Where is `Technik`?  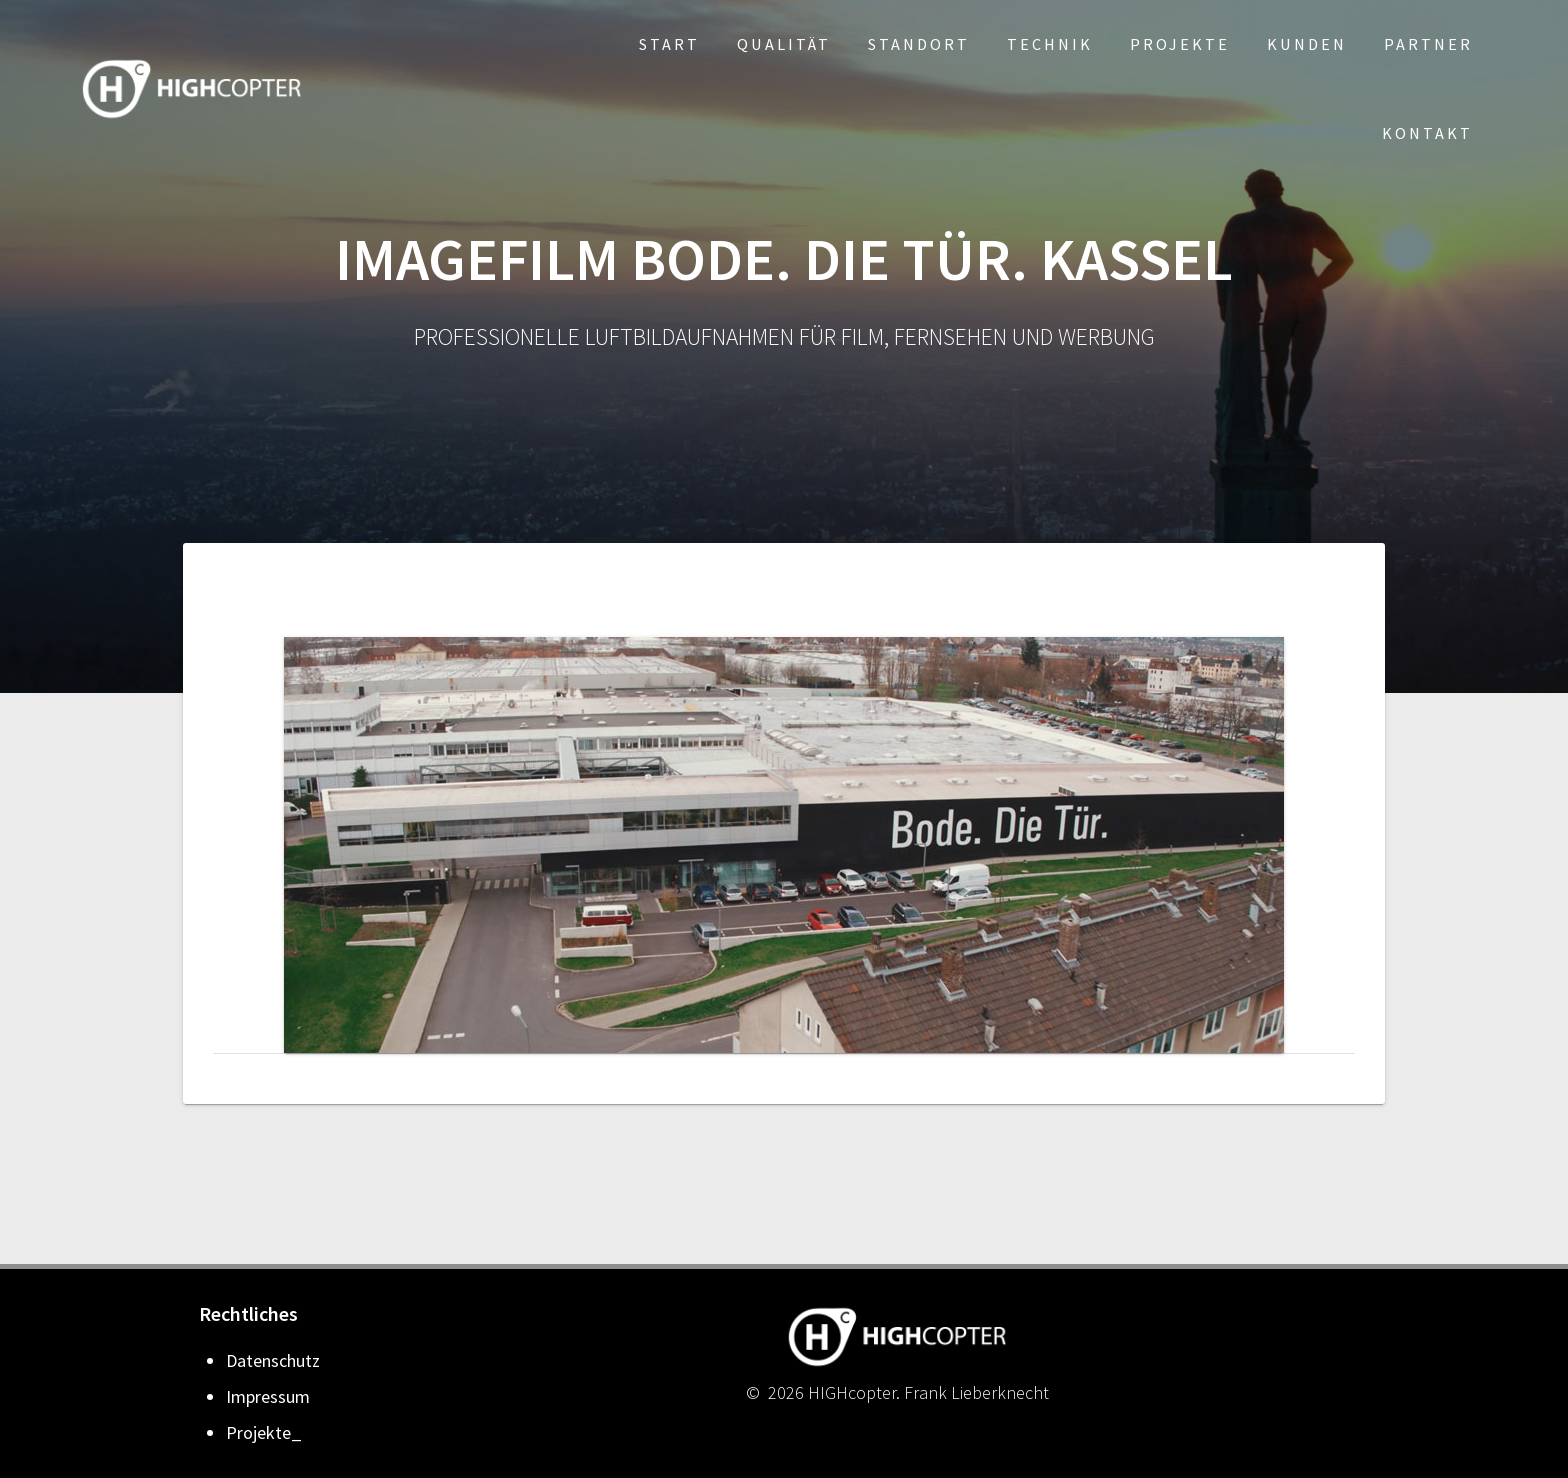 Technik is located at coordinates (1050, 44).